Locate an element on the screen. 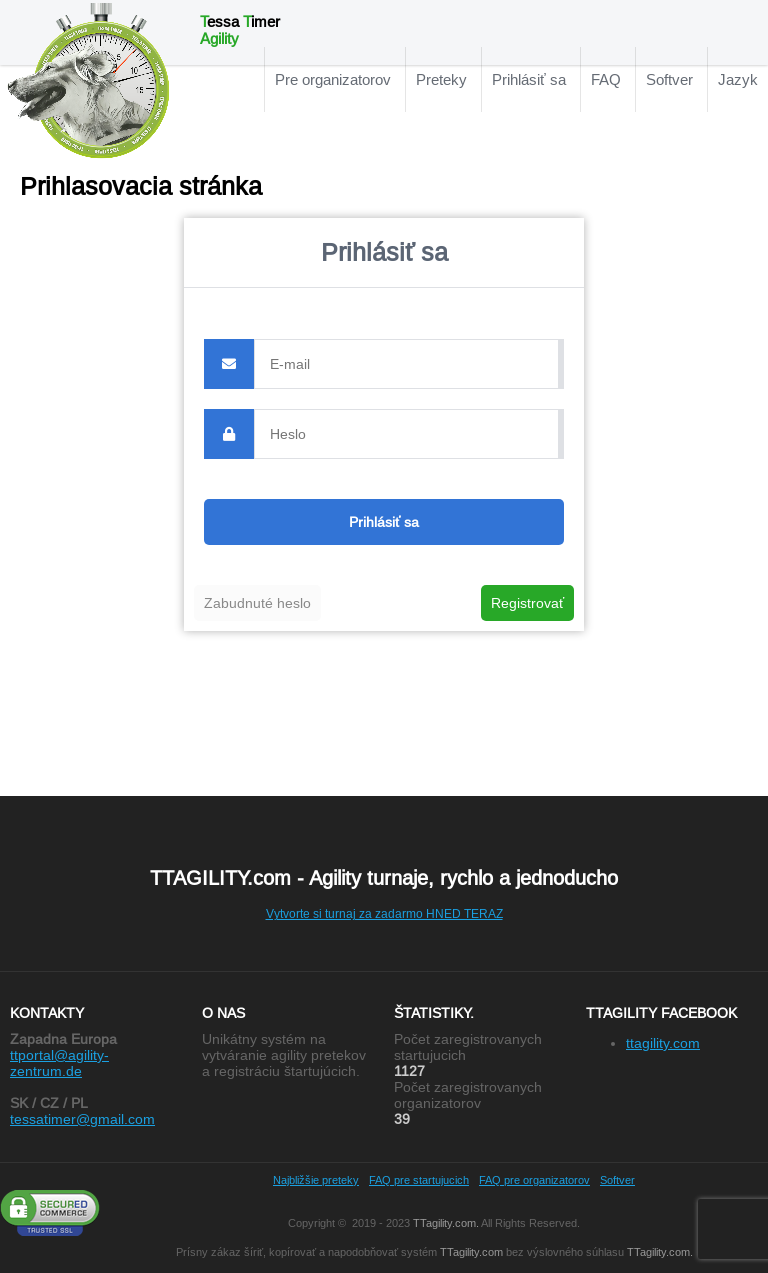 This screenshot has width=768, height=1273. Zabudnuté heslo is located at coordinates (257, 603).